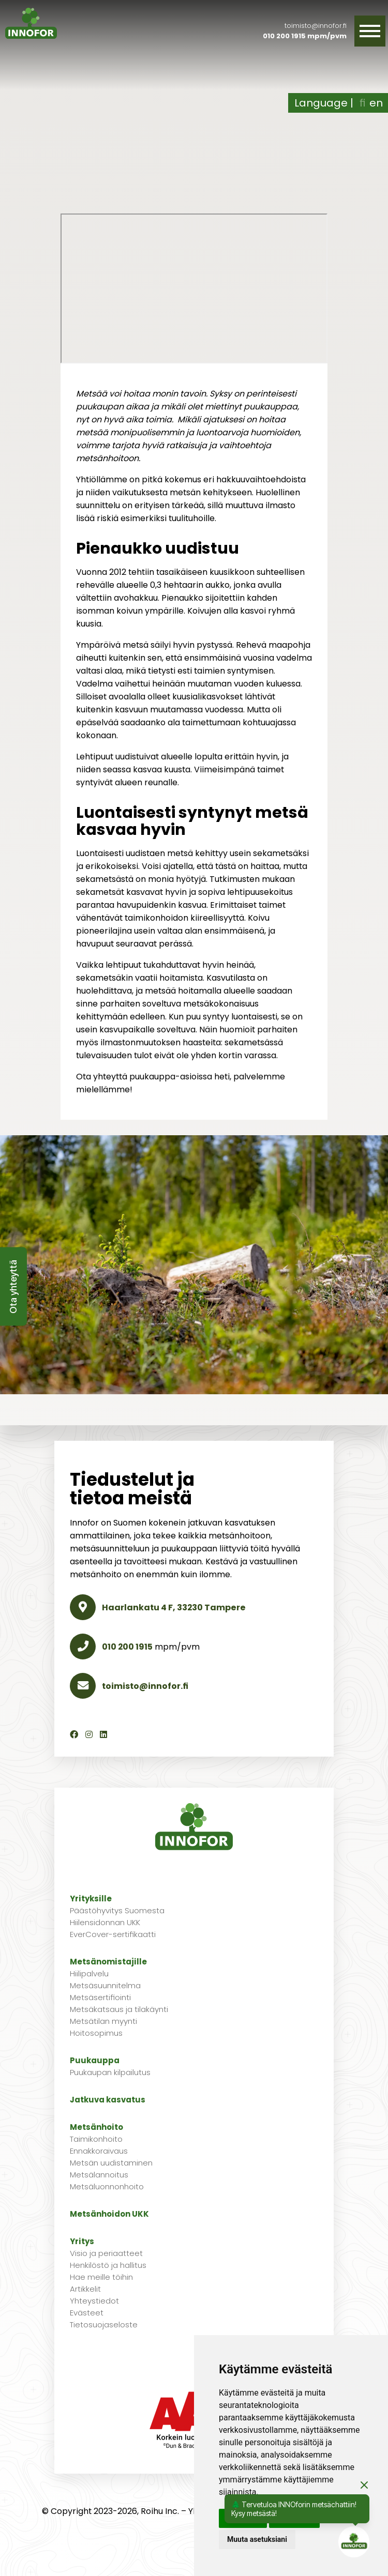  I want to click on Jatkuva kasvatus, so click(107, 2099).